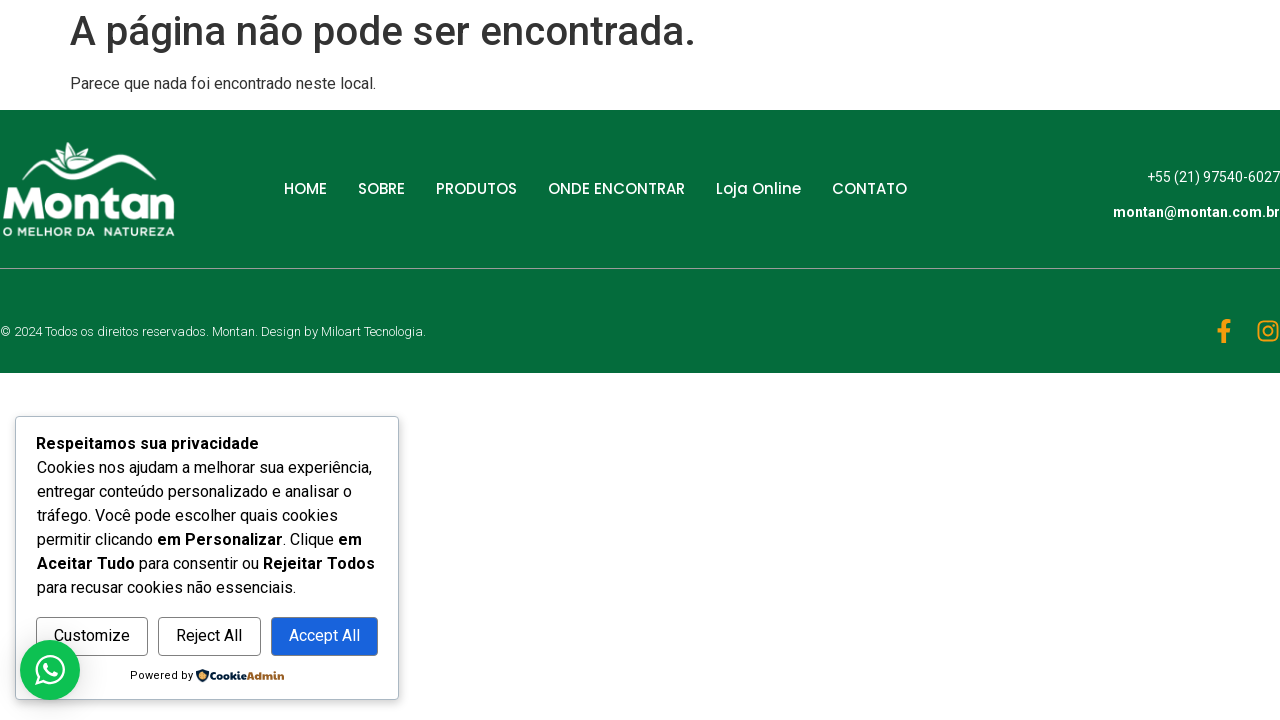  I want to click on PRODUTOS, so click(476, 188).